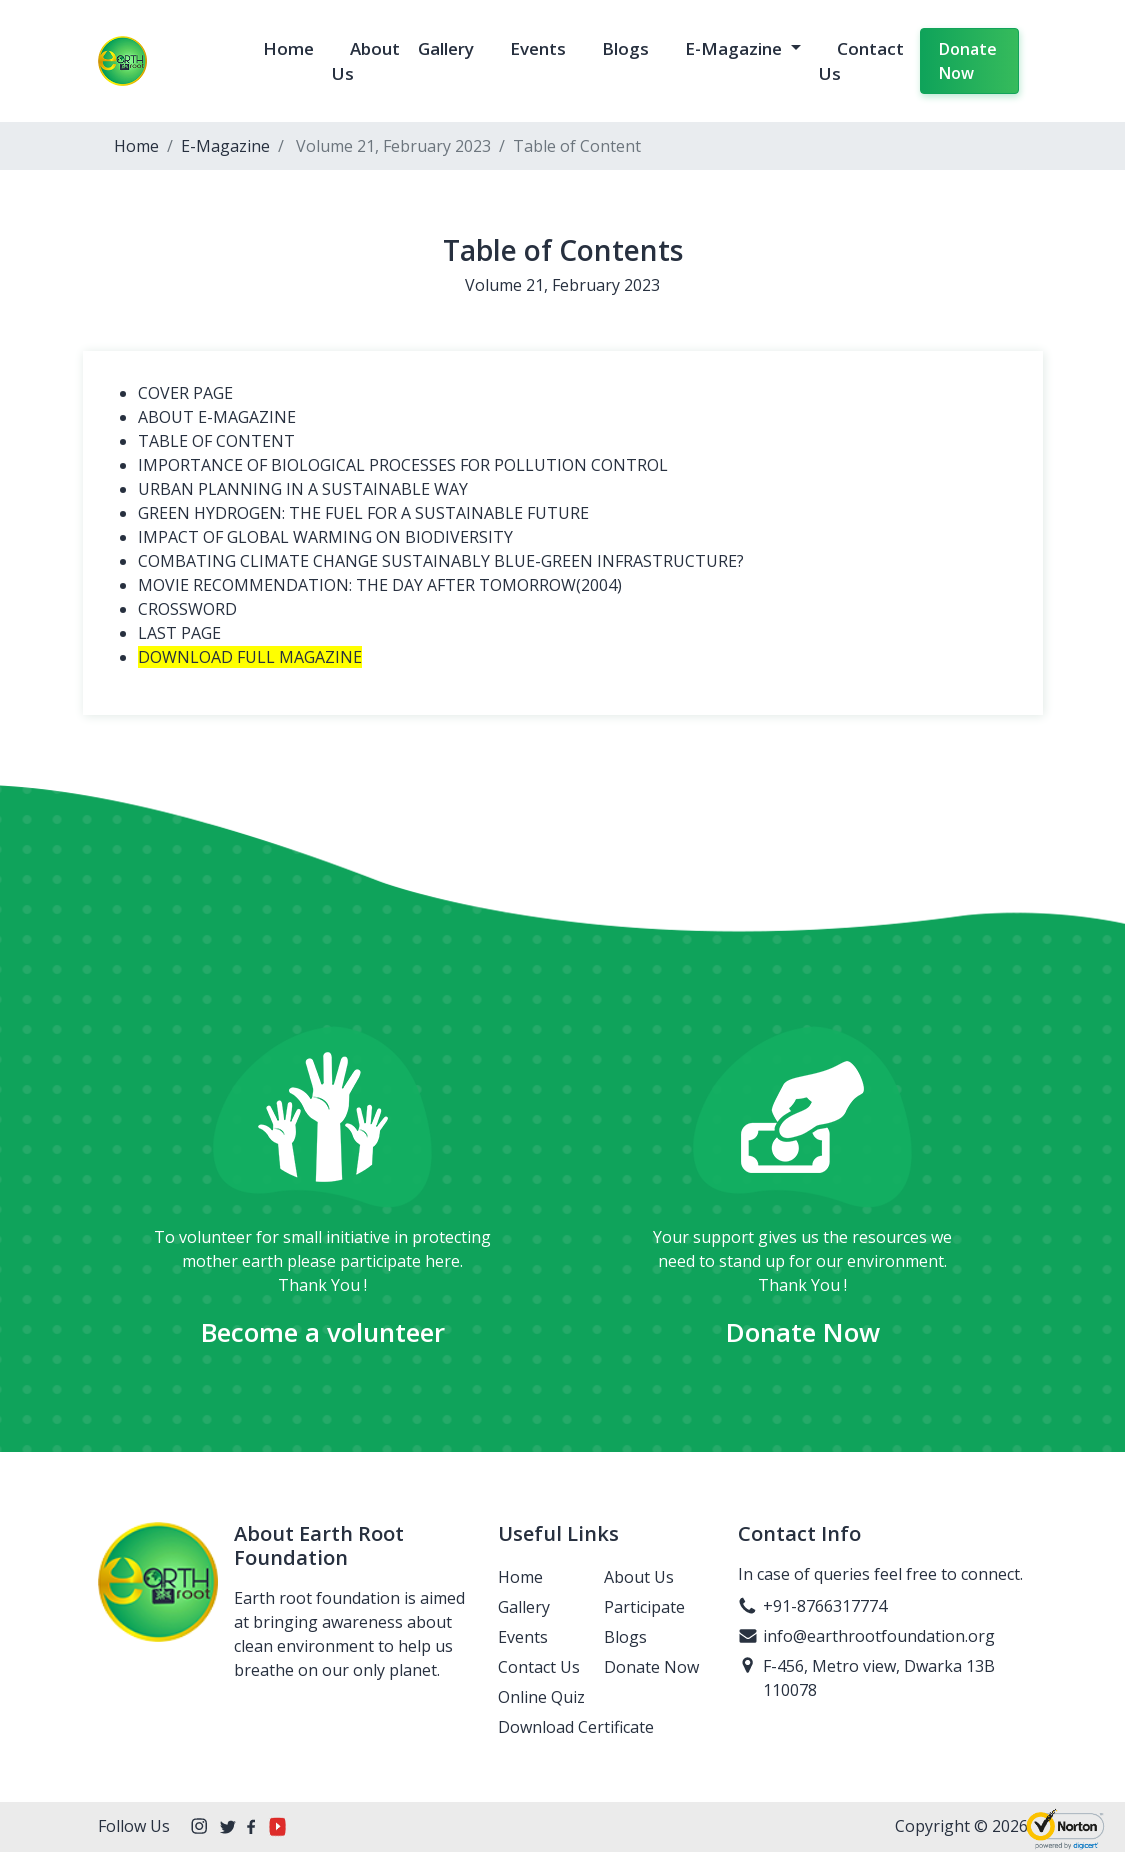 This screenshot has width=1125, height=1852. Describe the element at coordinates (644, 1607) in the screenshot. I see `Participate` at that location.